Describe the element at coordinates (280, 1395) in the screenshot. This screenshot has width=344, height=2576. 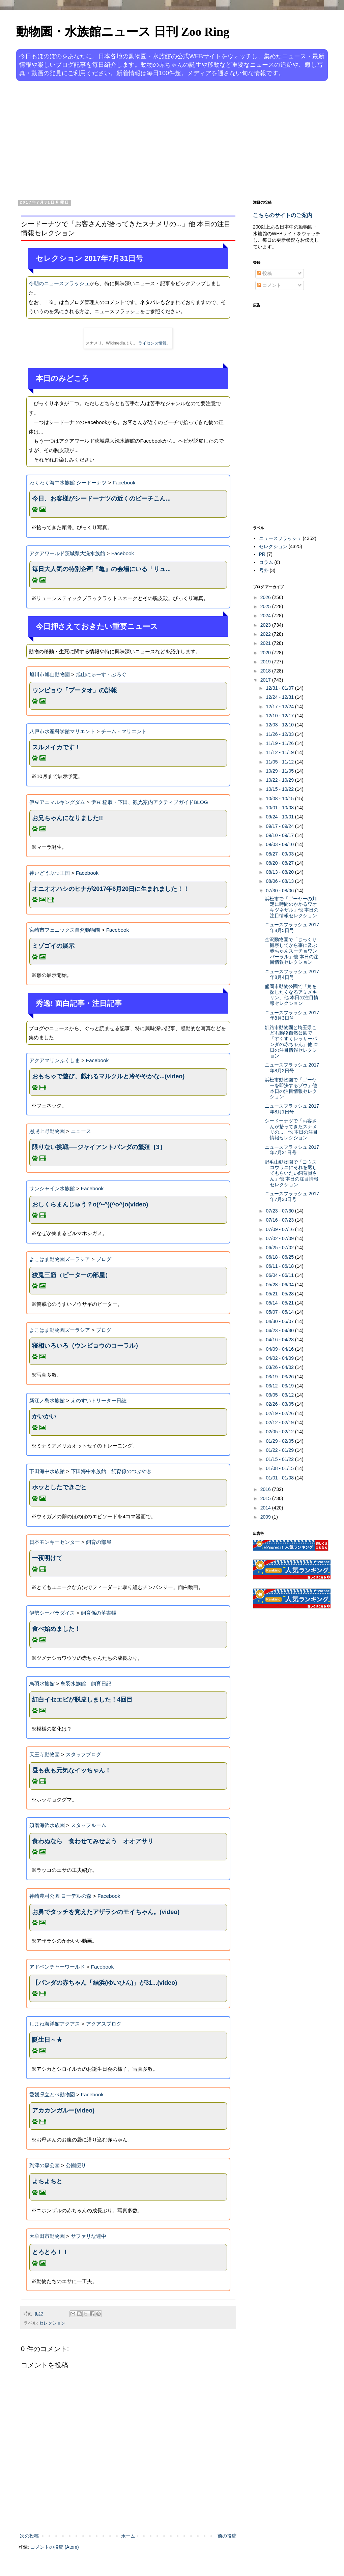
I see `03/05 - 03/12` at that location.